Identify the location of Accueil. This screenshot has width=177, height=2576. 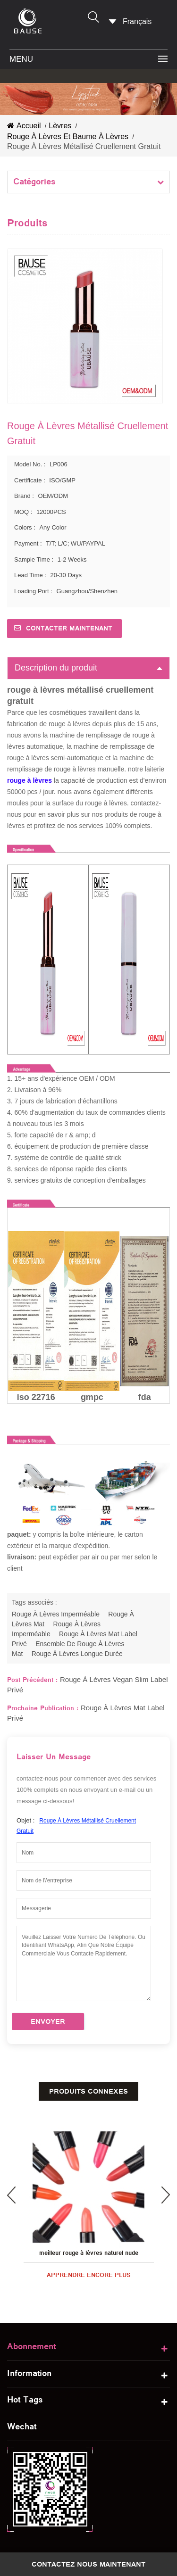
(24, 126).